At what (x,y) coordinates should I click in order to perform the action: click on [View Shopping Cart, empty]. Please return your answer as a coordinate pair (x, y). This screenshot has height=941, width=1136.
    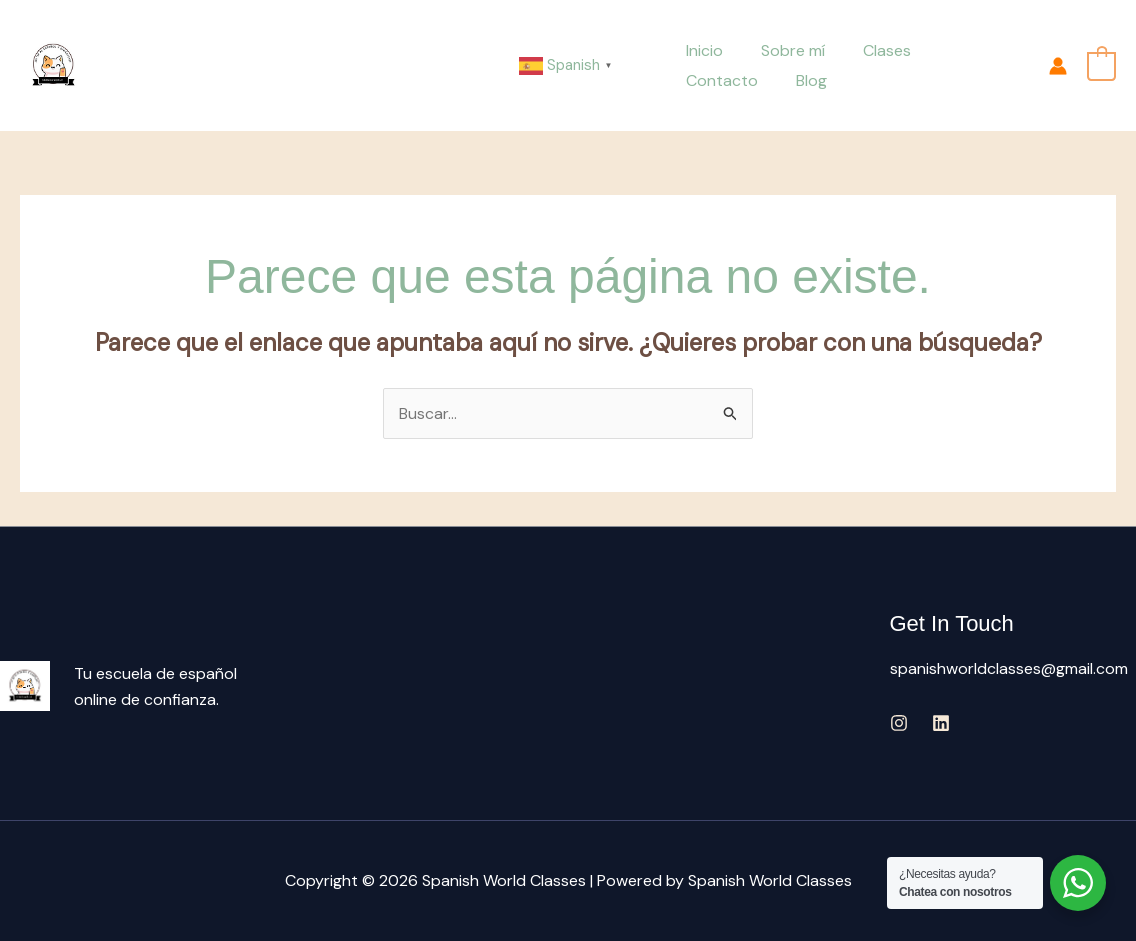
    Looking at the image, I should click on (1101, 64).